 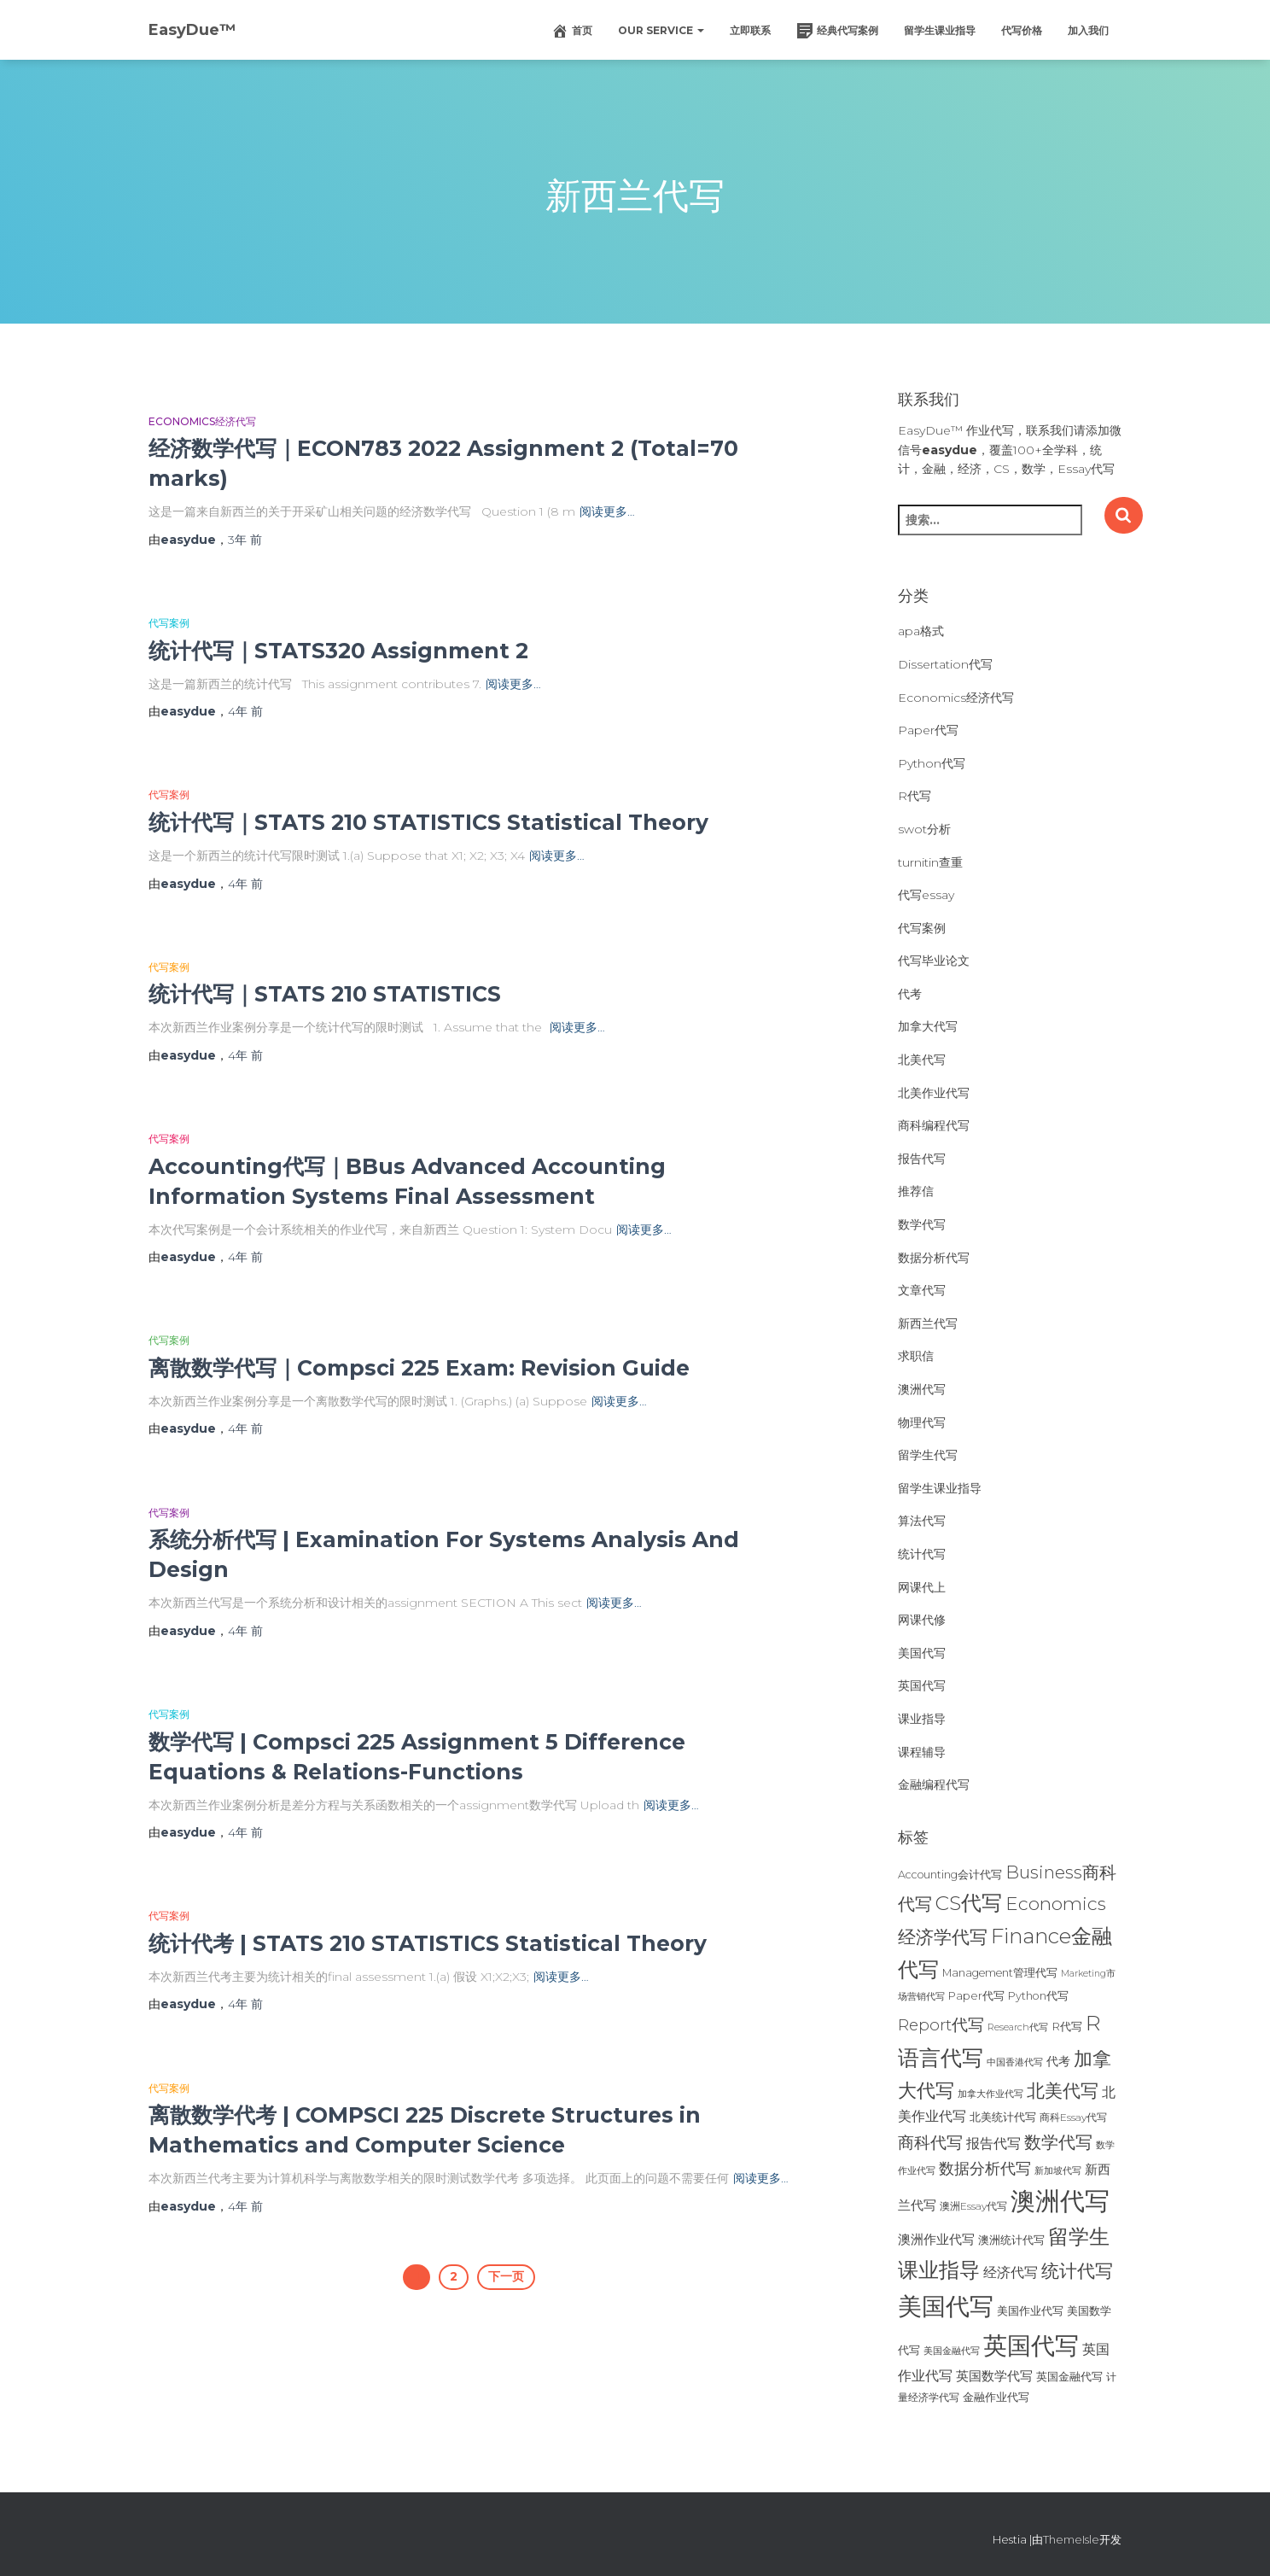 I want to click on 下一页, so click(x=506, y=2276).